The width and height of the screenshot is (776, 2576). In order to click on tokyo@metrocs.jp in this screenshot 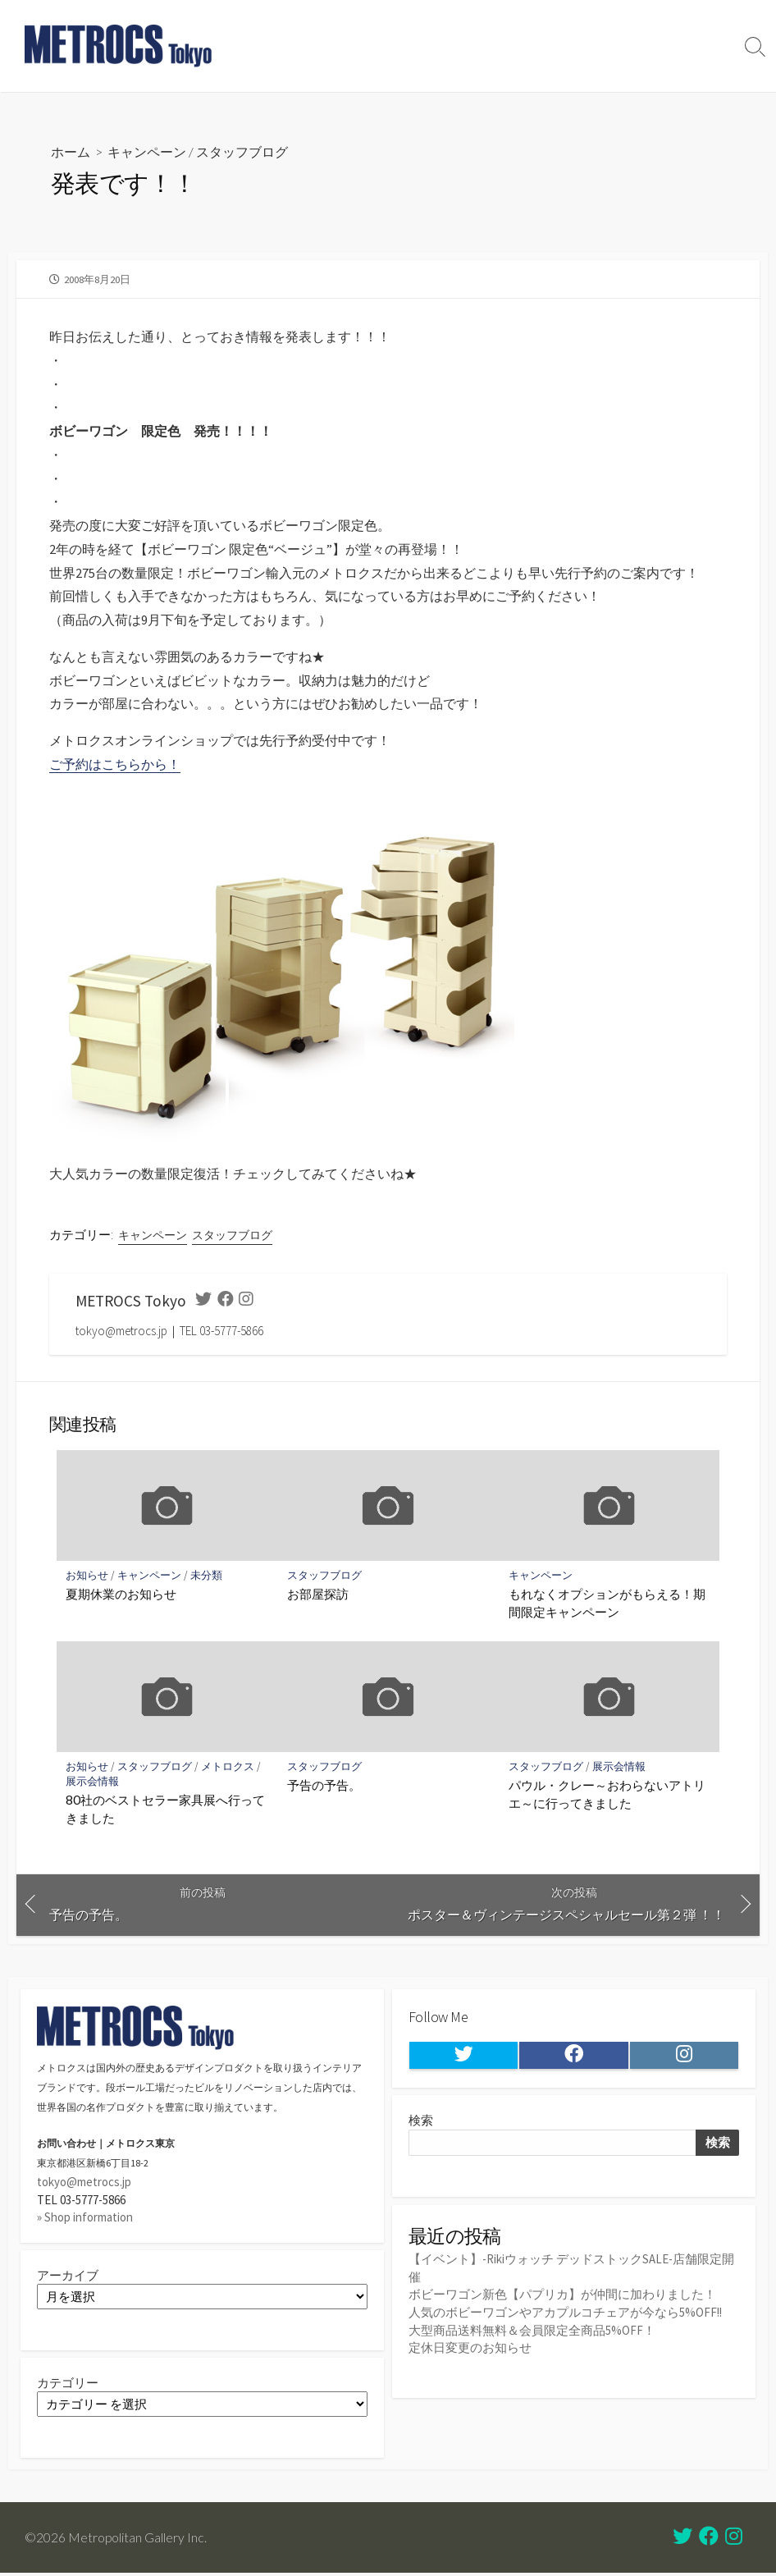, I will do `click(84, 2183)`.